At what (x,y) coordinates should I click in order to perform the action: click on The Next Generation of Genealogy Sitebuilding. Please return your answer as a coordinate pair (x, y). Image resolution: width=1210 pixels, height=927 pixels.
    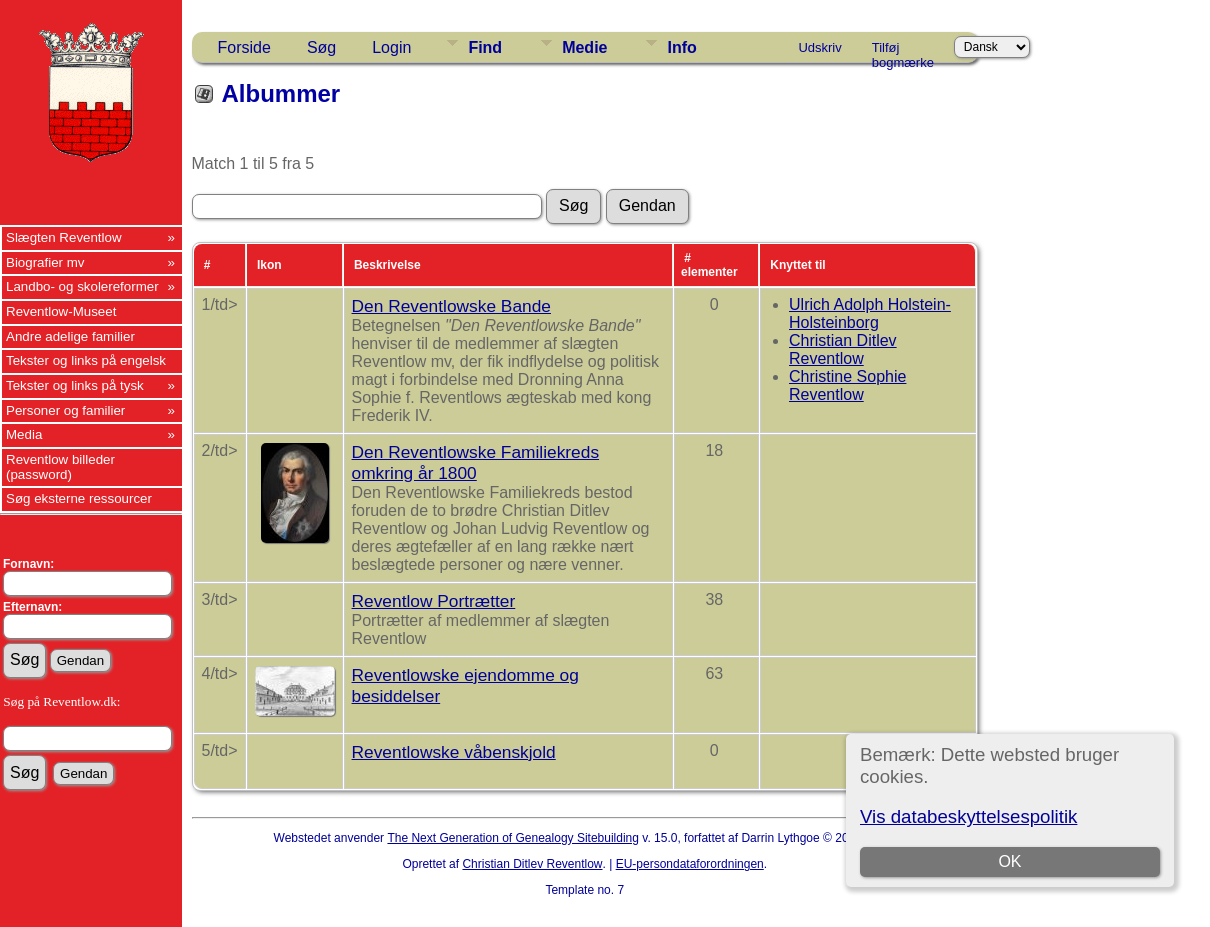
    Looking at the image, I should click on (513, 838).